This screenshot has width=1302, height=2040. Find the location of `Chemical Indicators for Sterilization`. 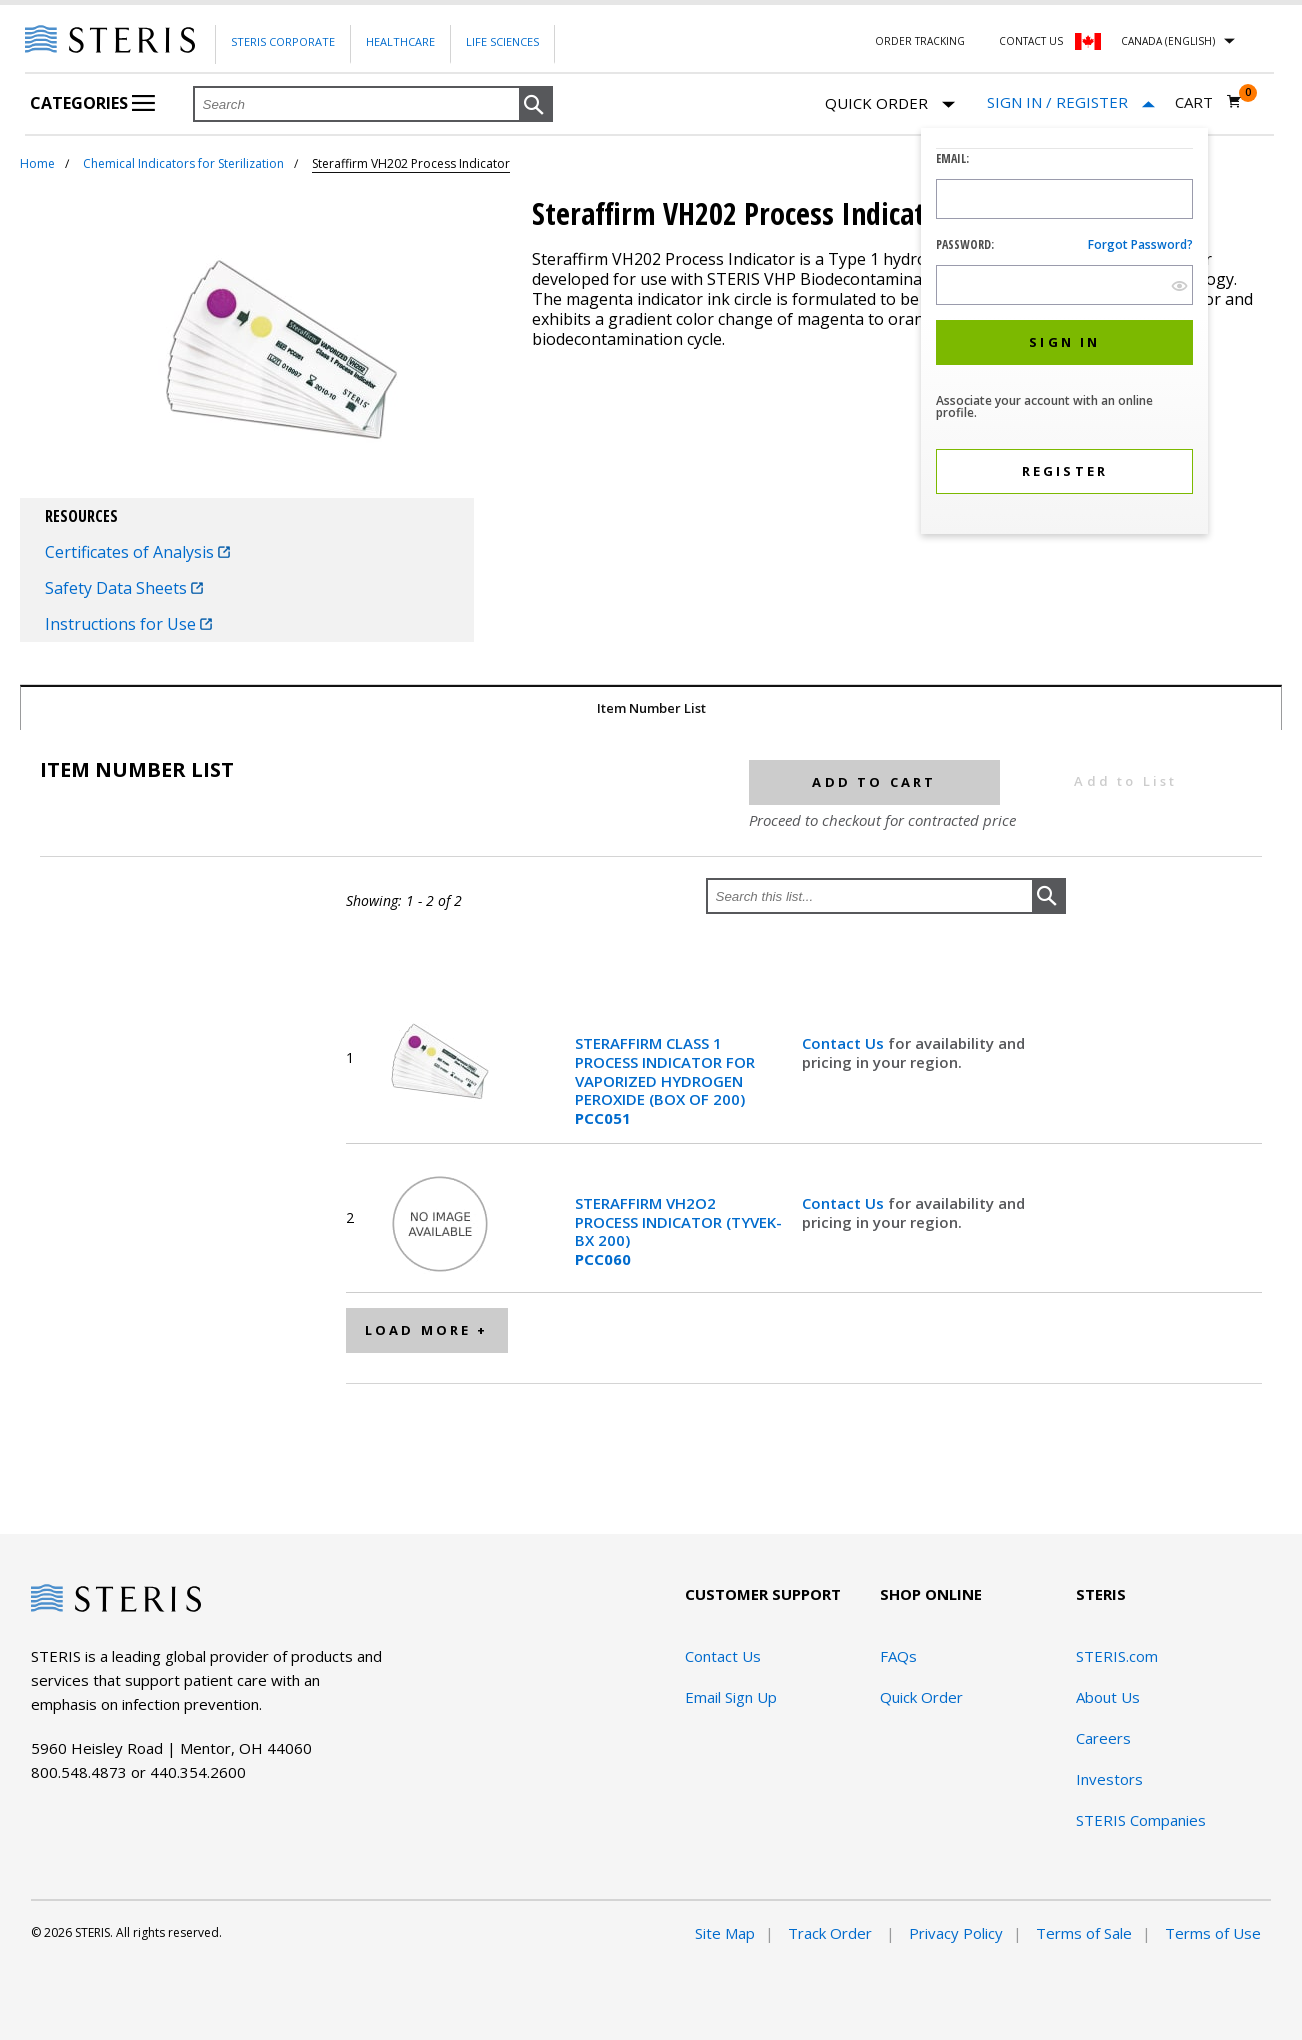

Chemical Indicators for Sterilization is located at coordinates (183, 163).